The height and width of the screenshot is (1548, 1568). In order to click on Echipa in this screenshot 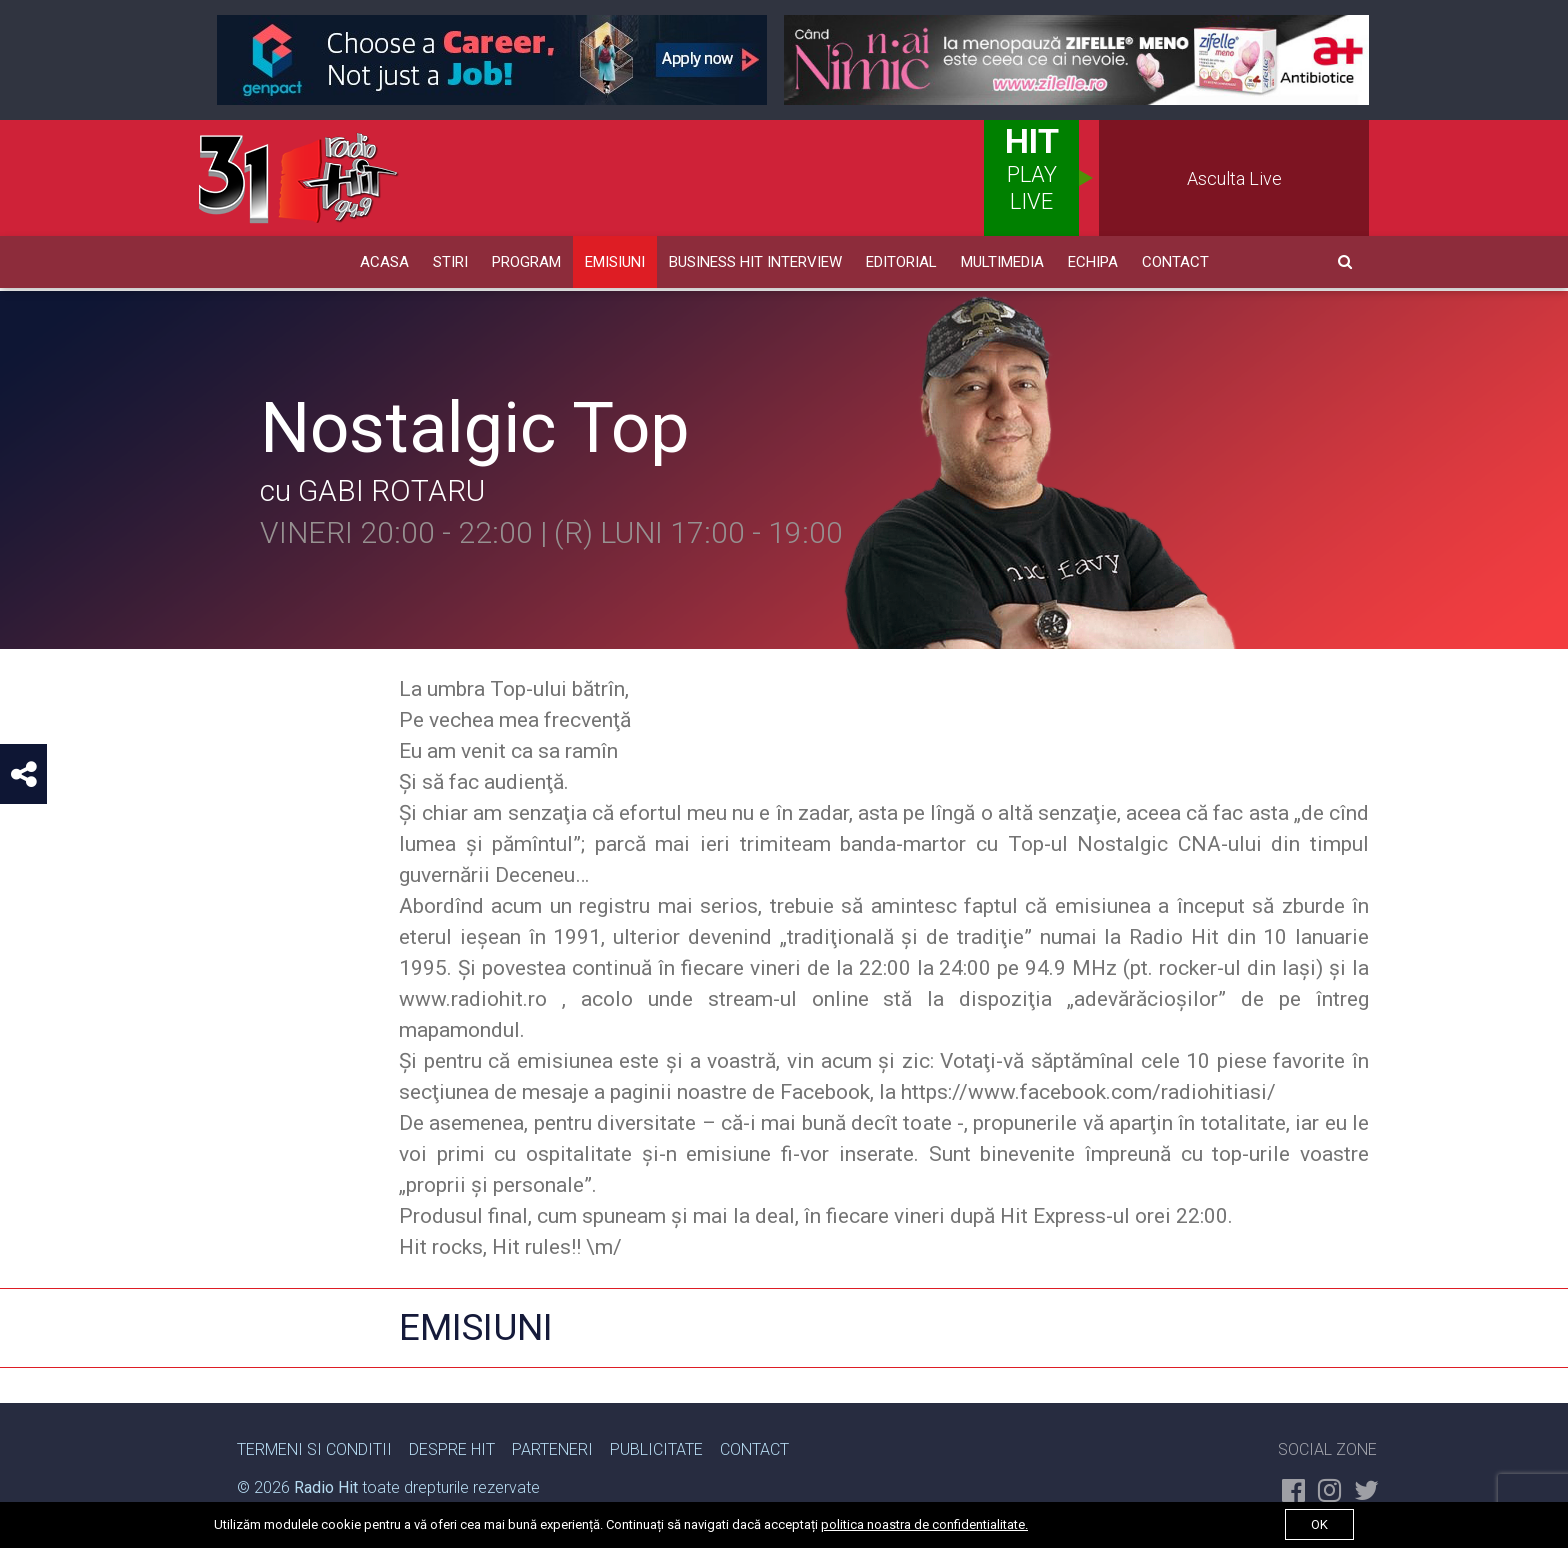, I will do `click(1093, 262)`.